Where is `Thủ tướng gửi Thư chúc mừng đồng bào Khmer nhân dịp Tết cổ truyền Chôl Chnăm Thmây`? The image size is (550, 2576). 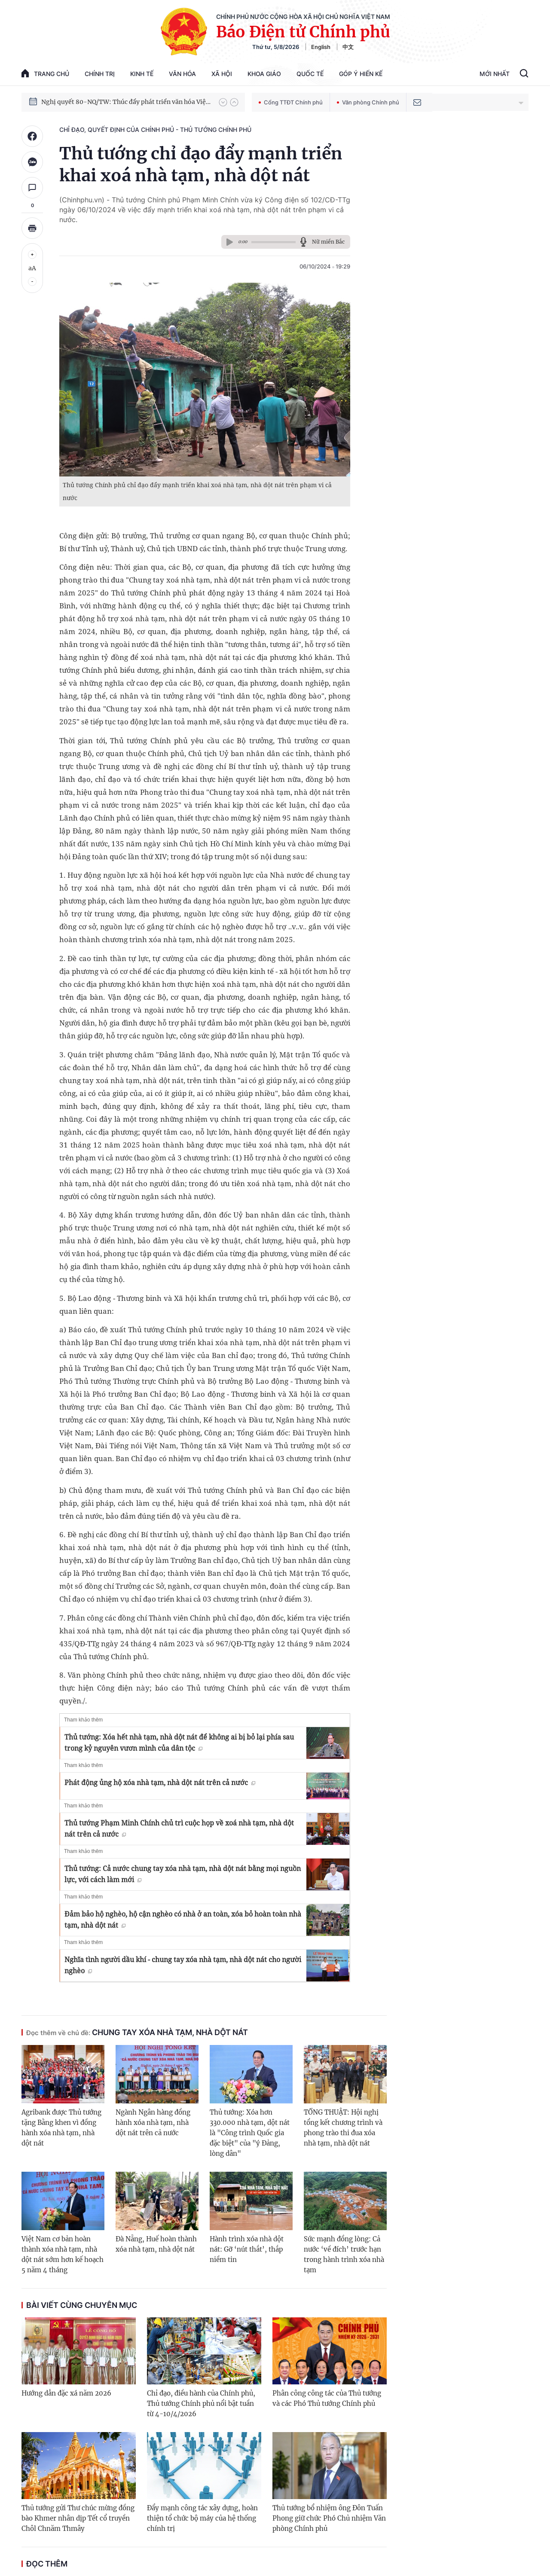
Thủ tướng gửi Thư chúc mừng đồng bào Khmer nhân dịp Tết cổ truyền Chôl Chnăm Thmây is located at coordinates (77, 2518).